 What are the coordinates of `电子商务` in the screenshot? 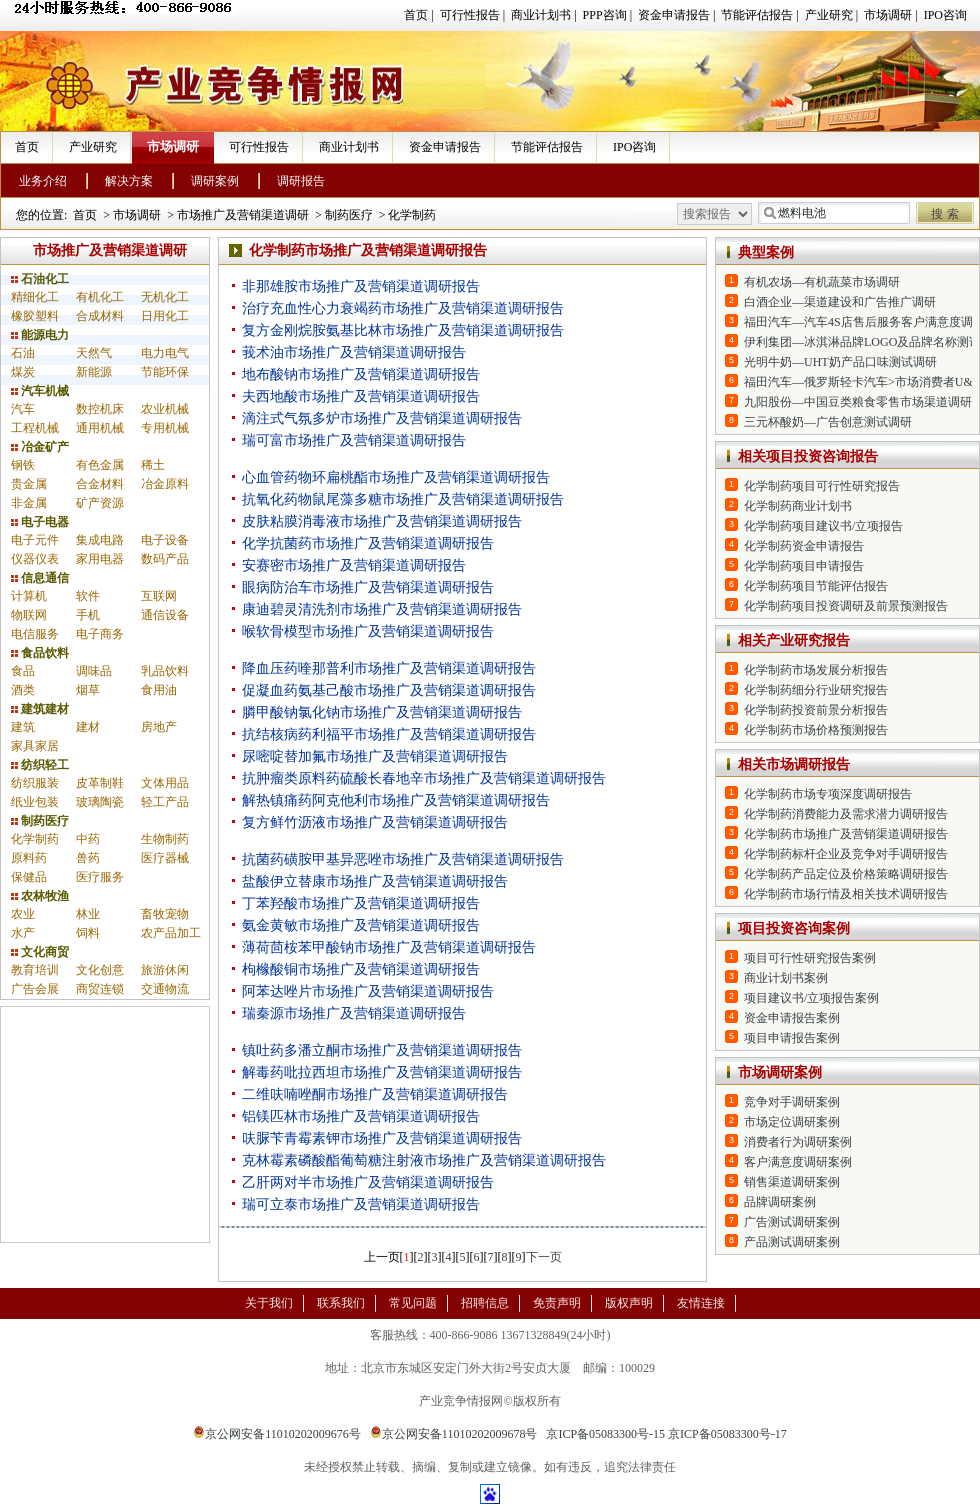 It's located at (100, 634).